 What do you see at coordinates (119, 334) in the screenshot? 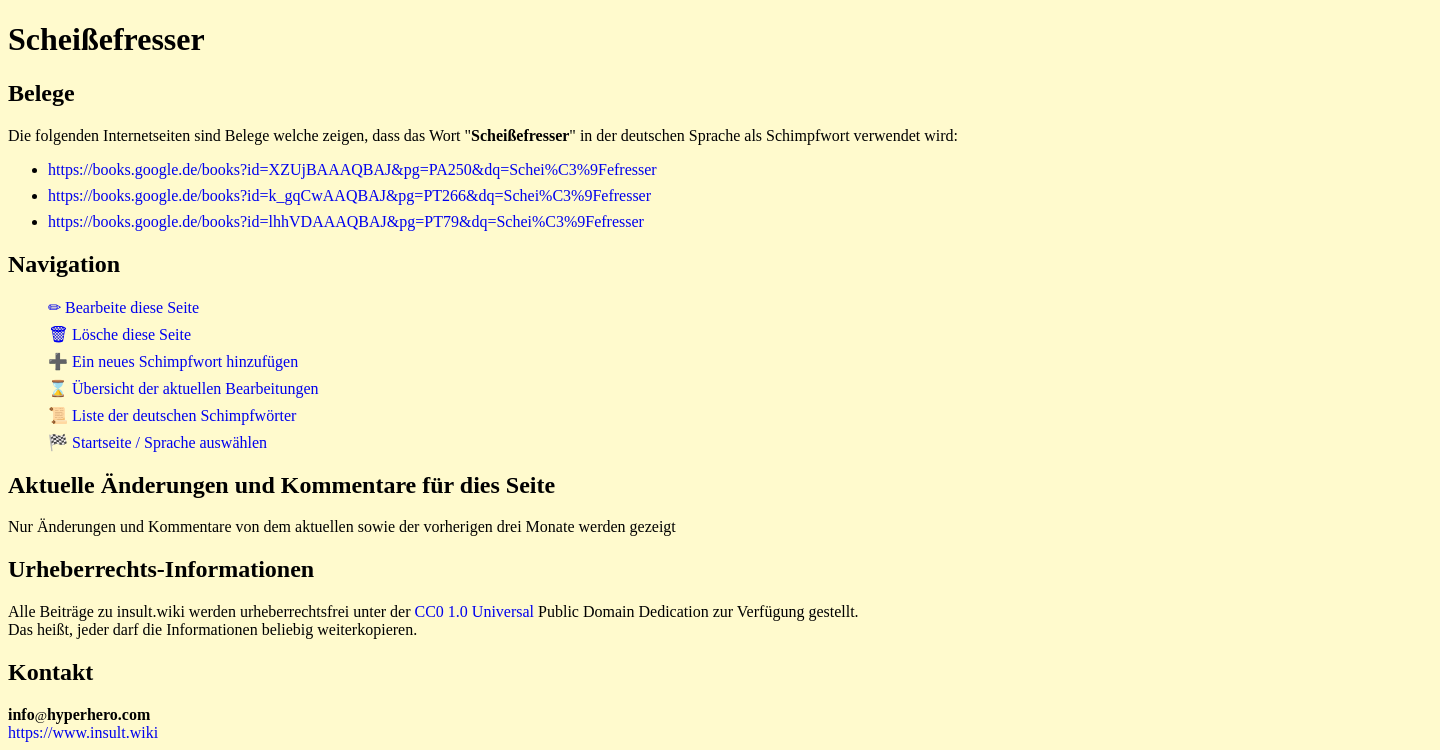
I see `🗑 Lösche diese Seite` at bounding box center [119, 334].